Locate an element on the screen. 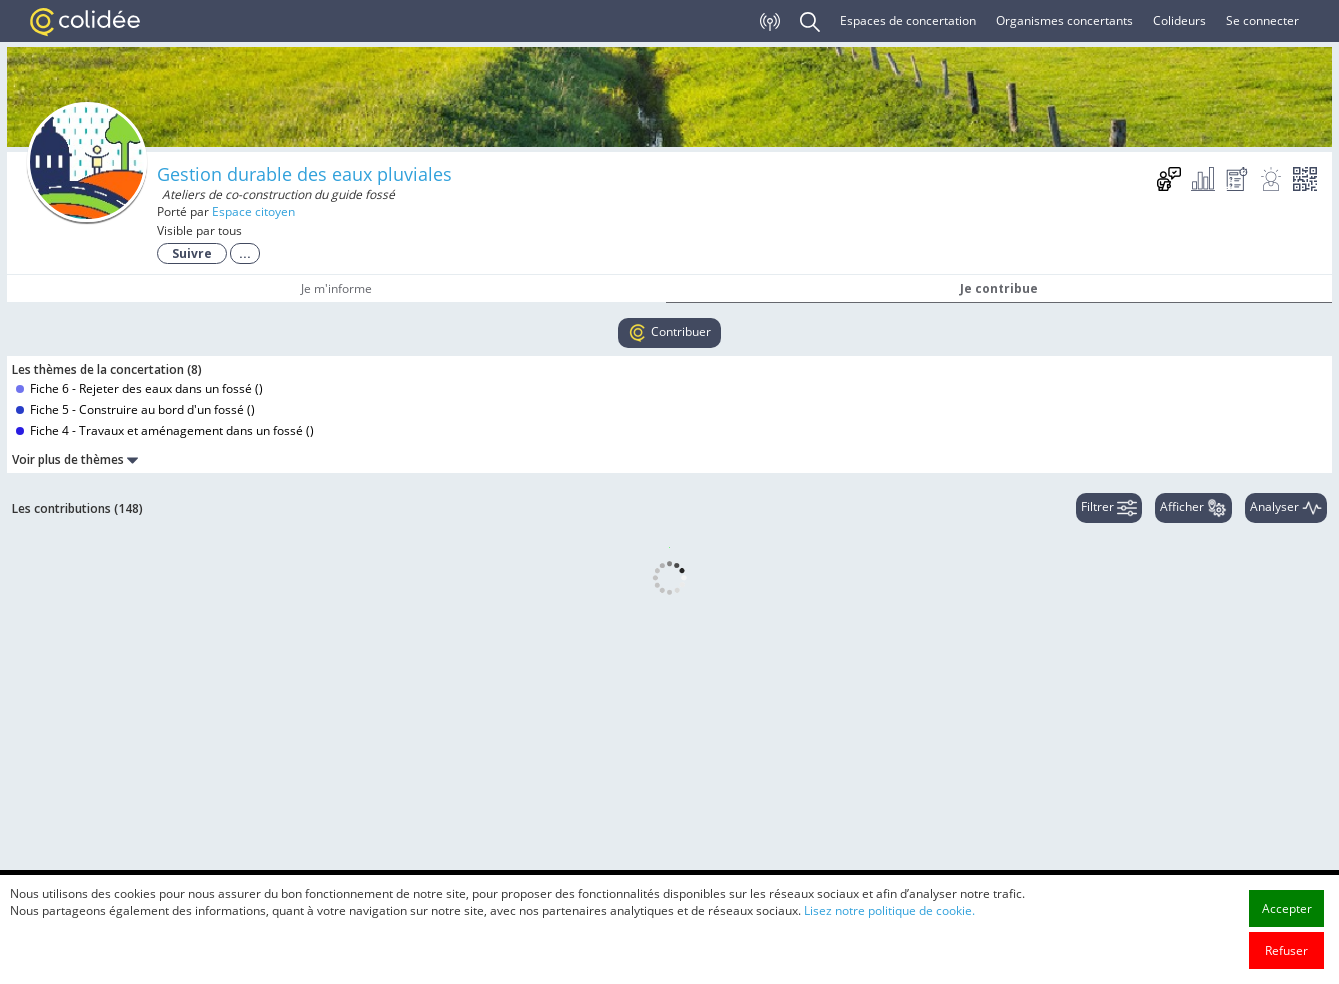 This screenshot has width=1339, height=984. Filtrer is located at coordinates (1109, 508).